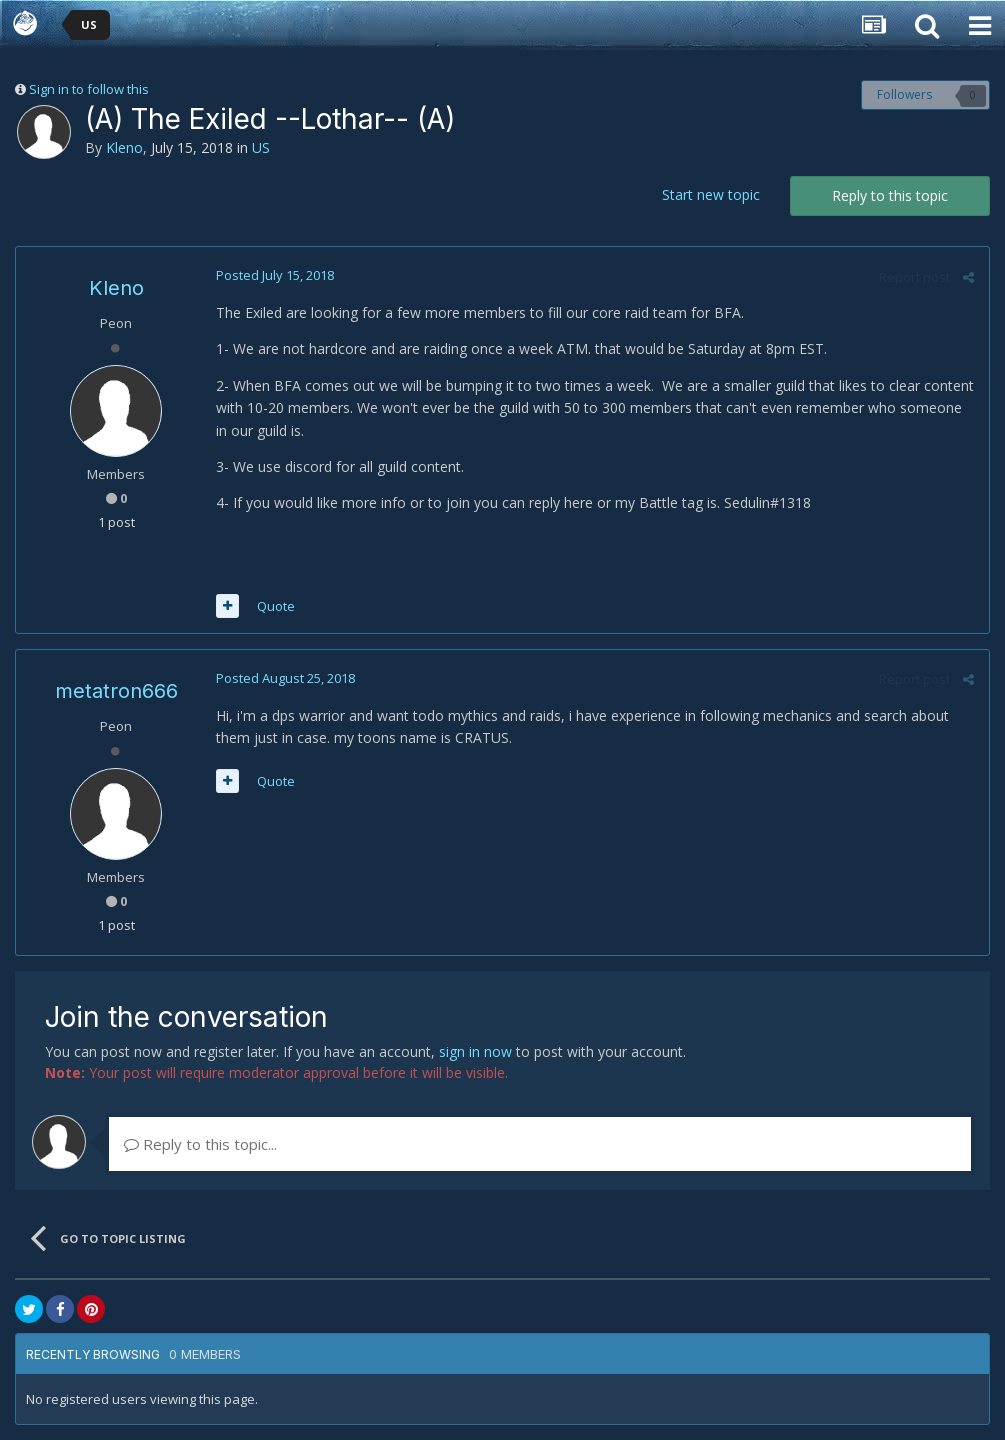 The width and height of the screenshot is (1005, 1440). What do you see at coordinates (261, 147) in the screenshot?
I see `US` at bounding box center [261, 147].